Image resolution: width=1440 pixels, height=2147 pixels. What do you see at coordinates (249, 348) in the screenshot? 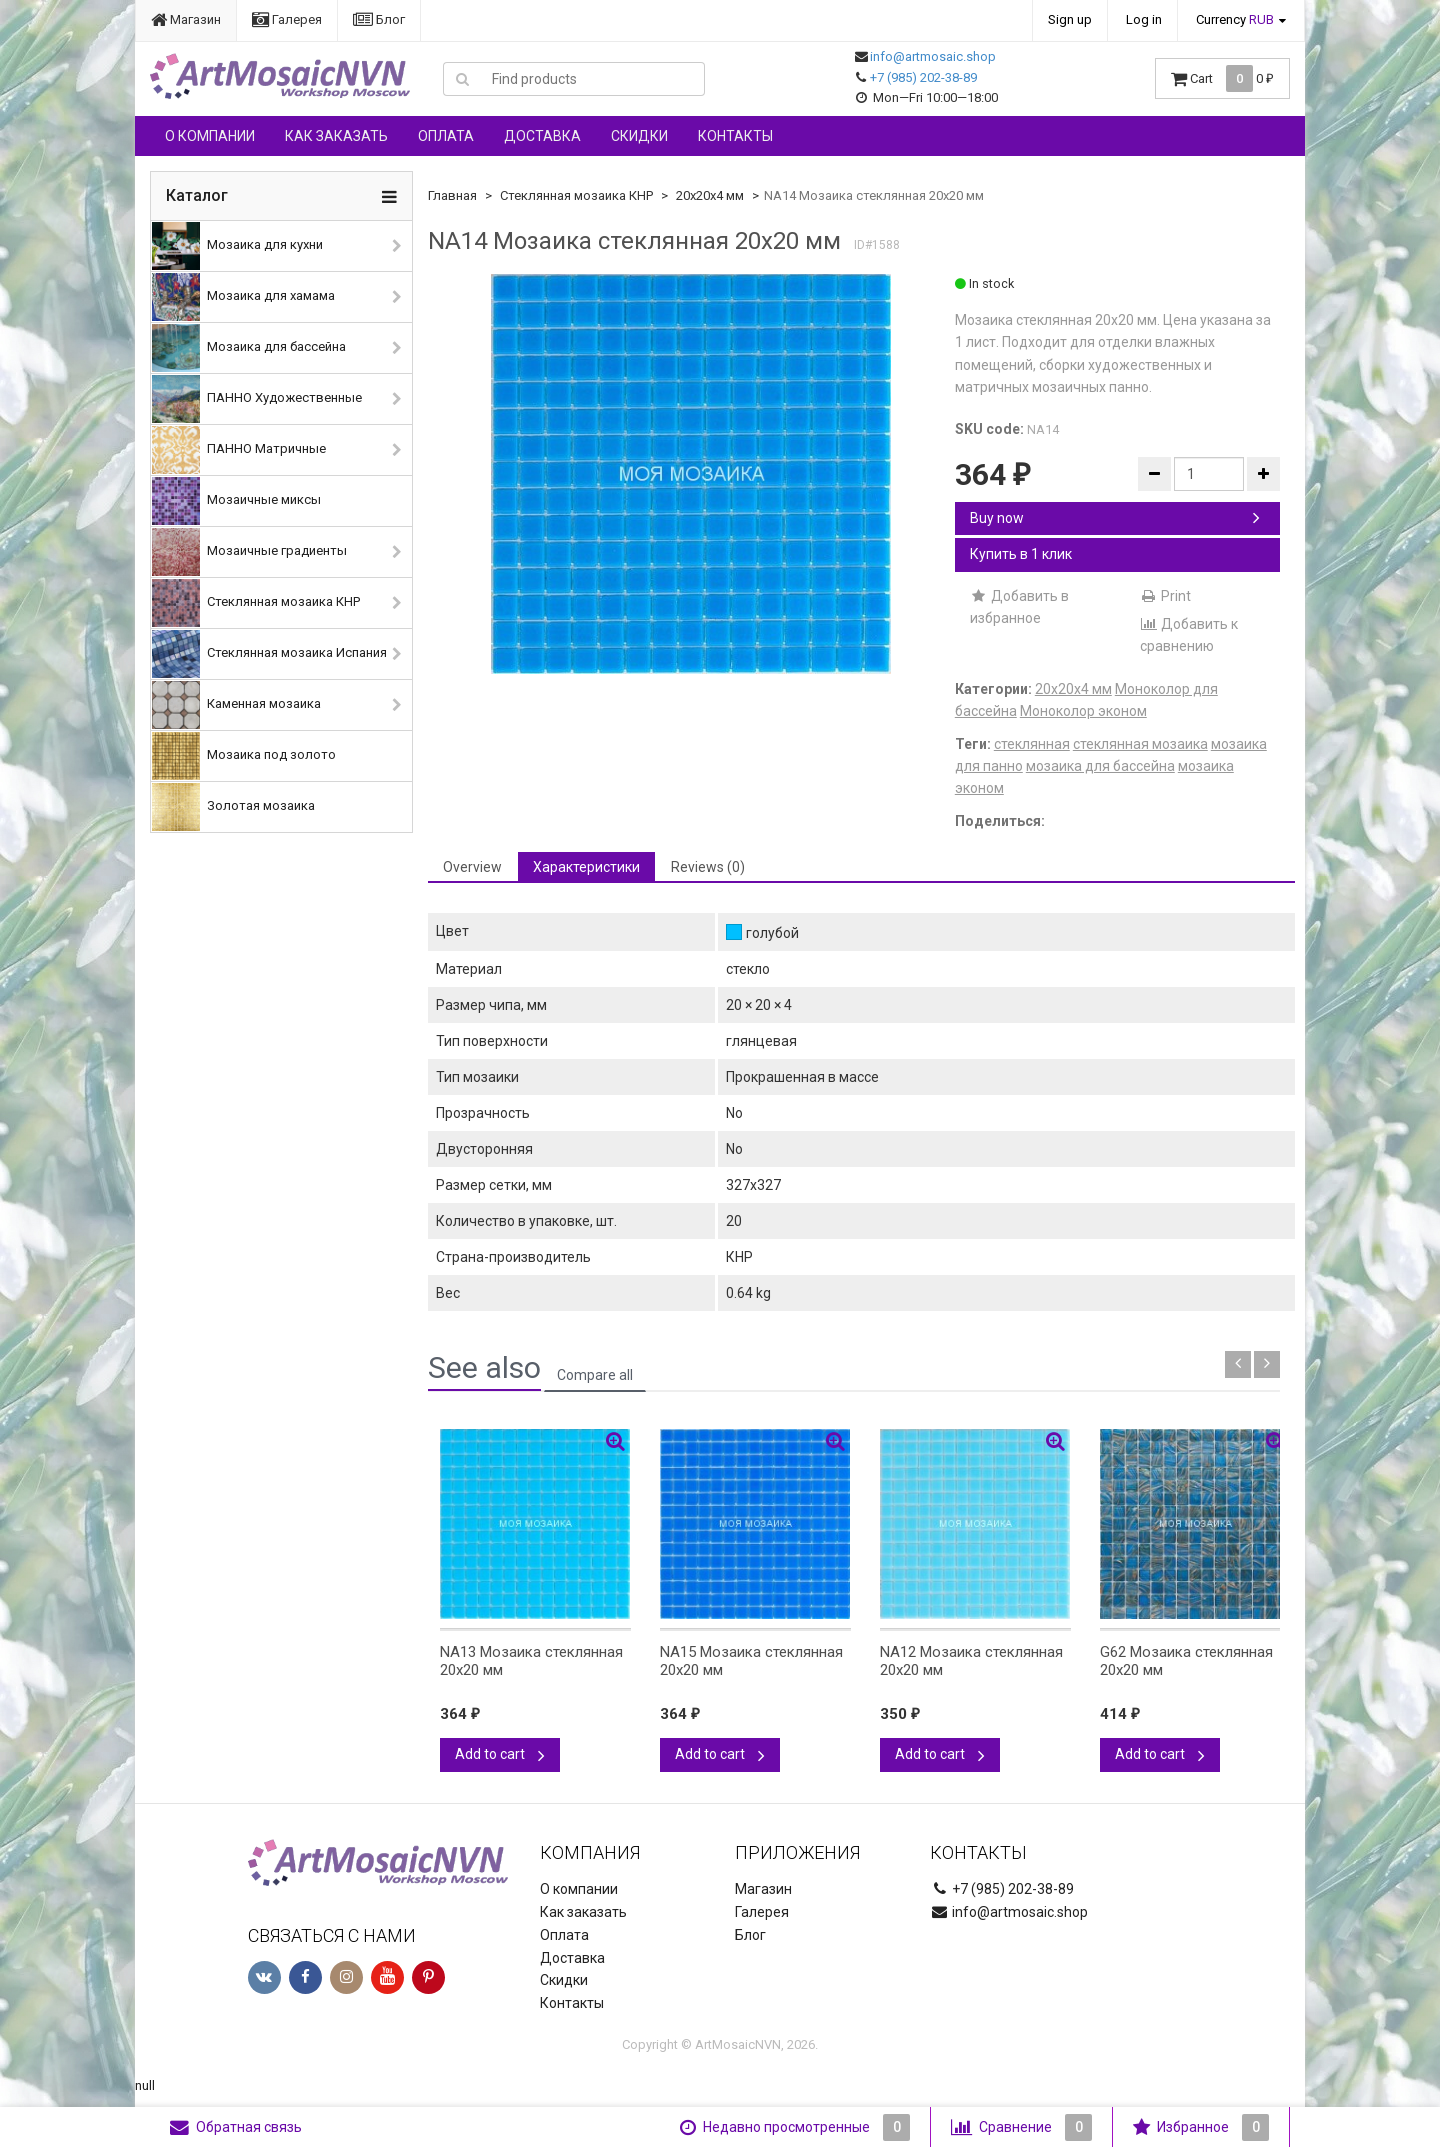
I see `Мозаика для бассейна` at bounding box center [249, 348].